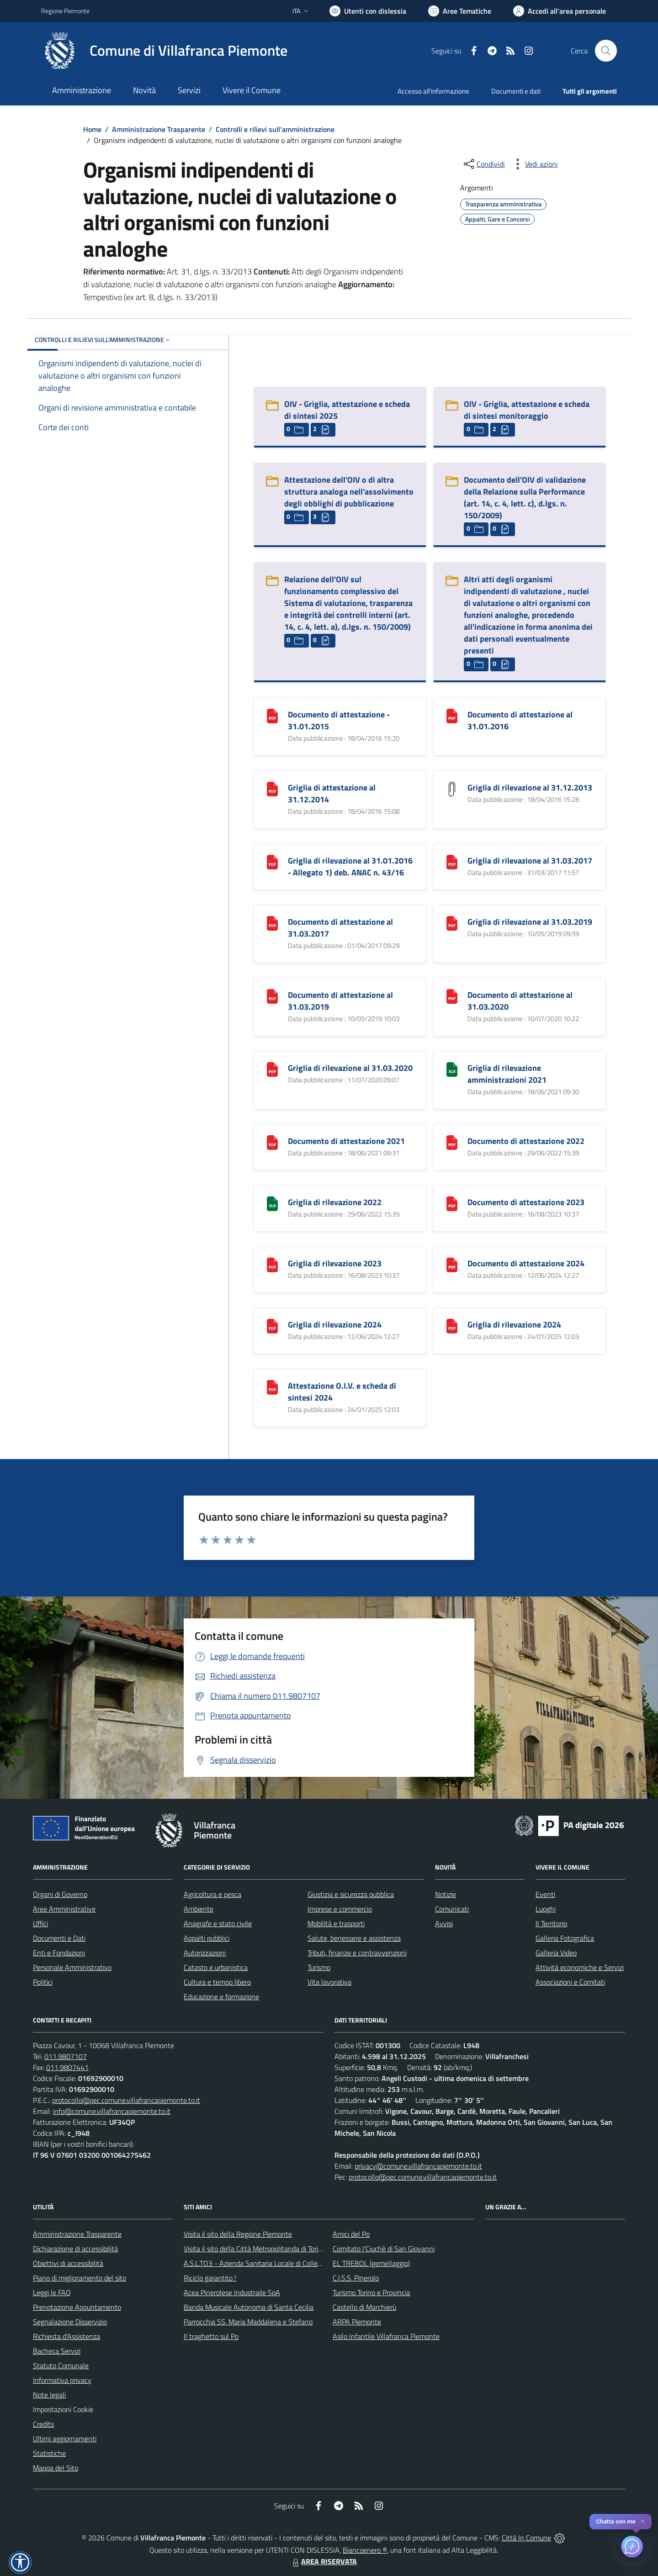 The height and width of the screenshot is (2576, 658). Describe the element at coordinates (386, 2336) in the screenshot. I see `Asilo Infantile Villafranca Piemonte` at that location.